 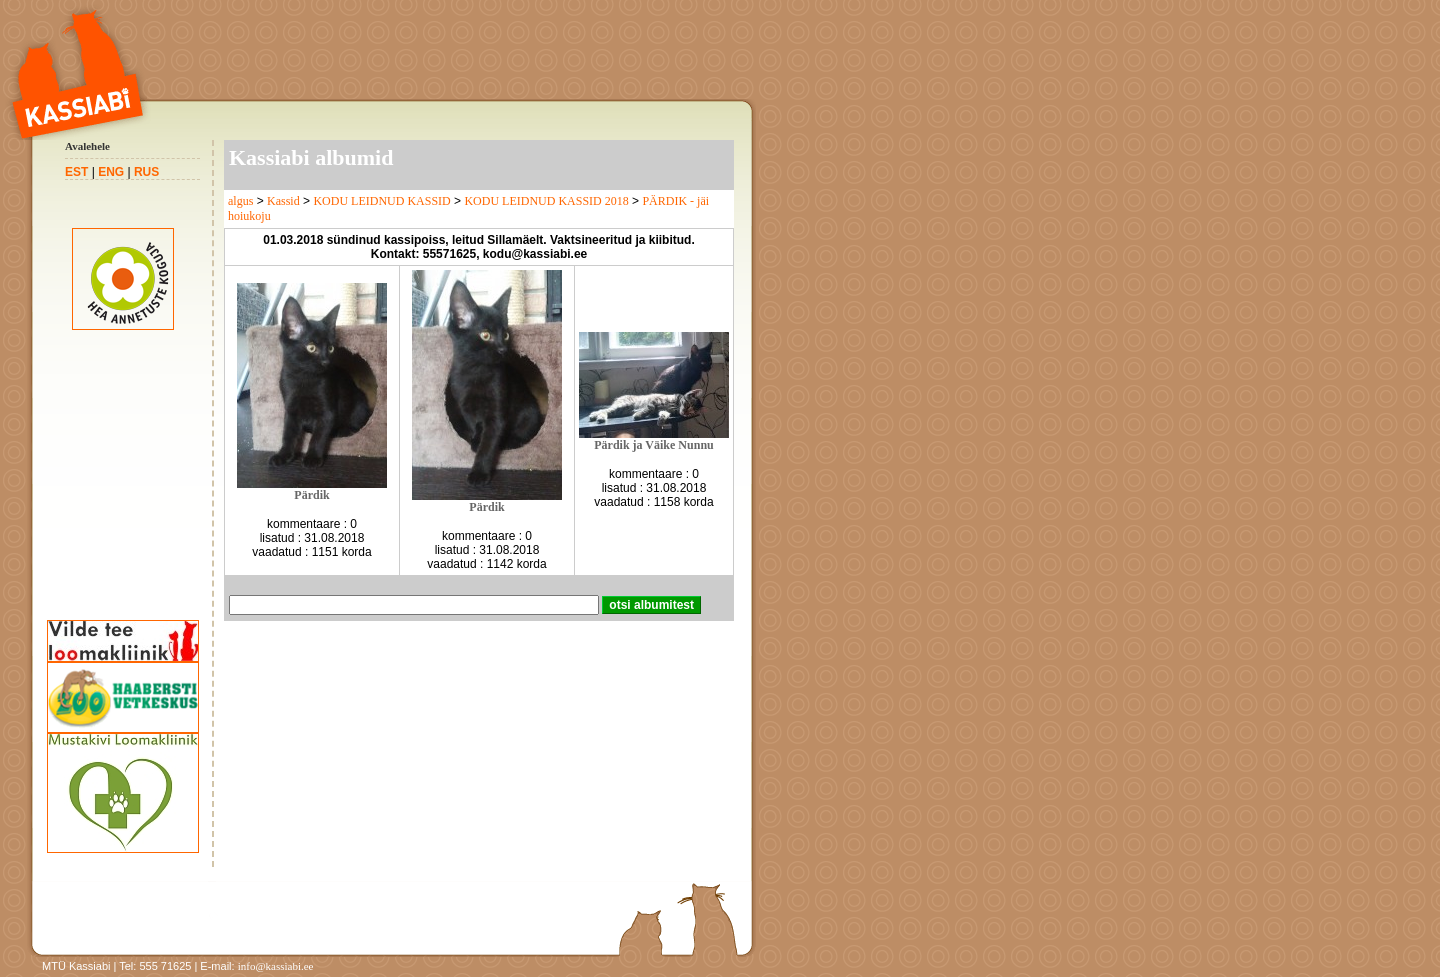 I want to click on Pärdik, so click(x=311, y=495).